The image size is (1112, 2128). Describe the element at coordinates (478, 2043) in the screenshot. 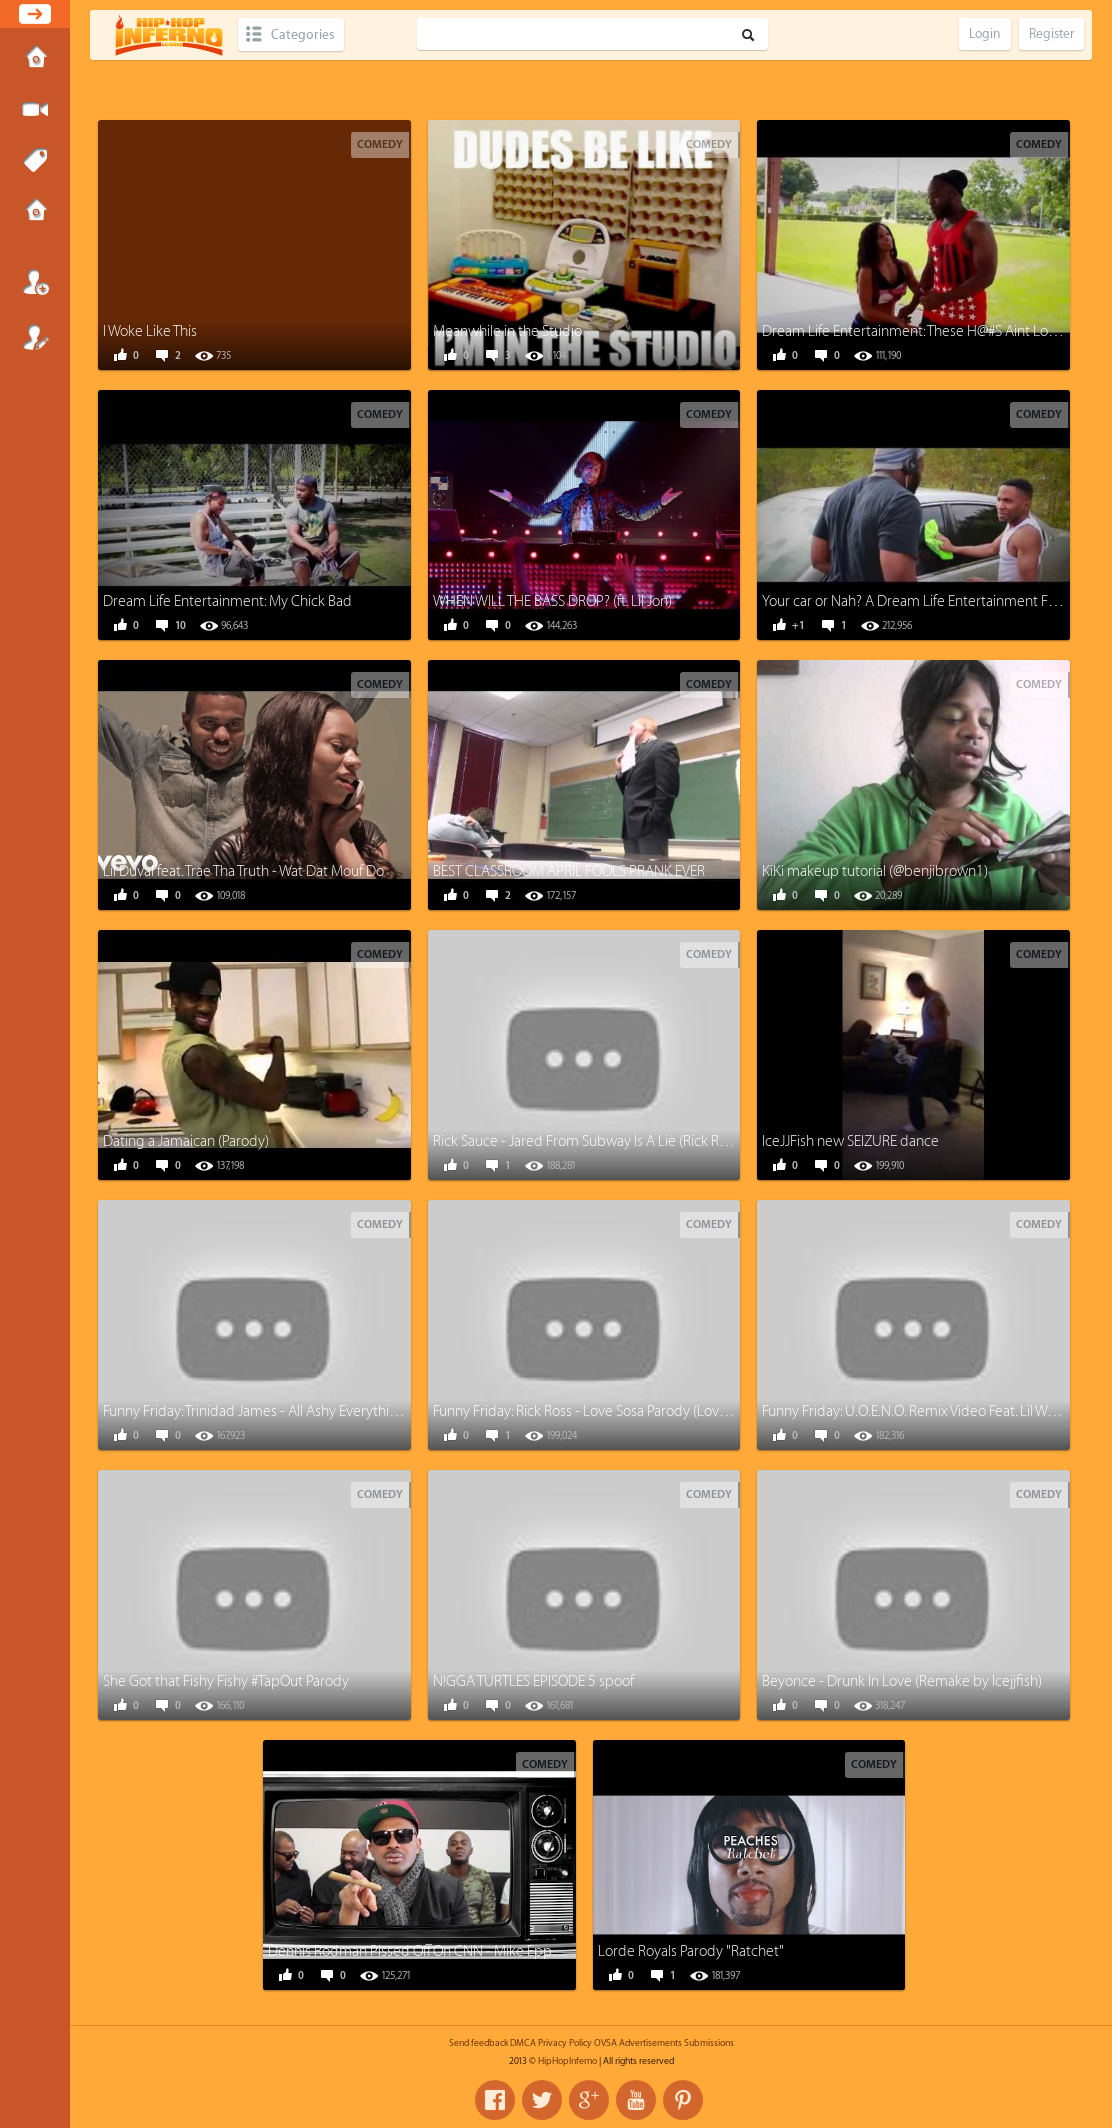

I see `Send feedback` at that location.